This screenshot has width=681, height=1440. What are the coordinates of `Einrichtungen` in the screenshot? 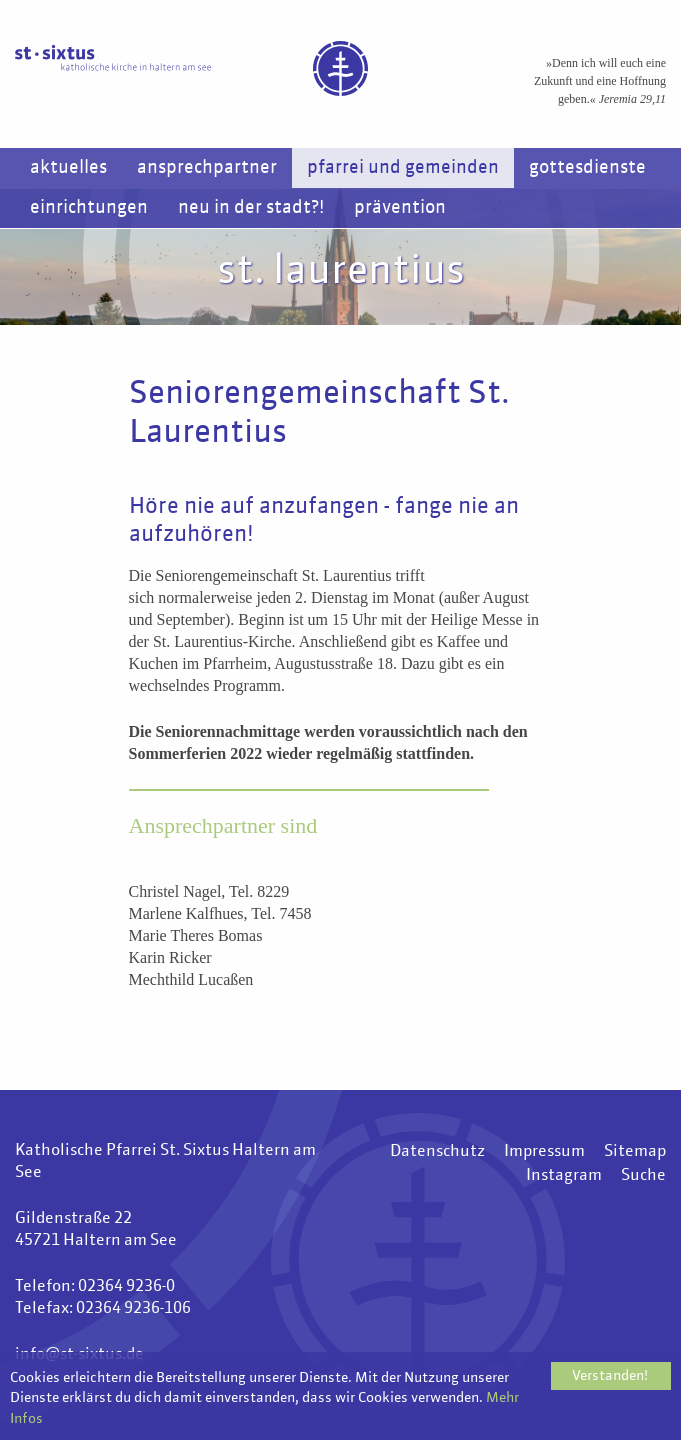 It's located at (89, 208).